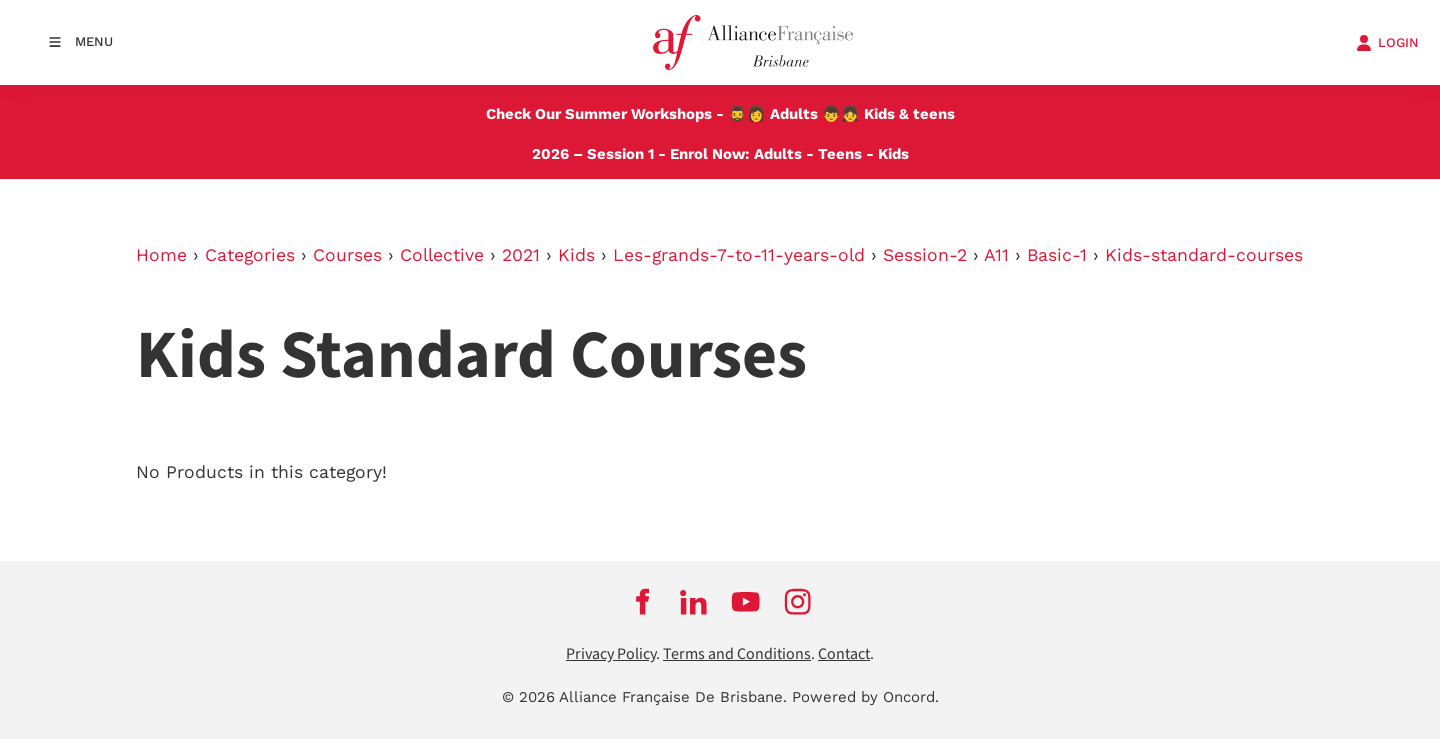  I want to click on A11, so click(996, 255).